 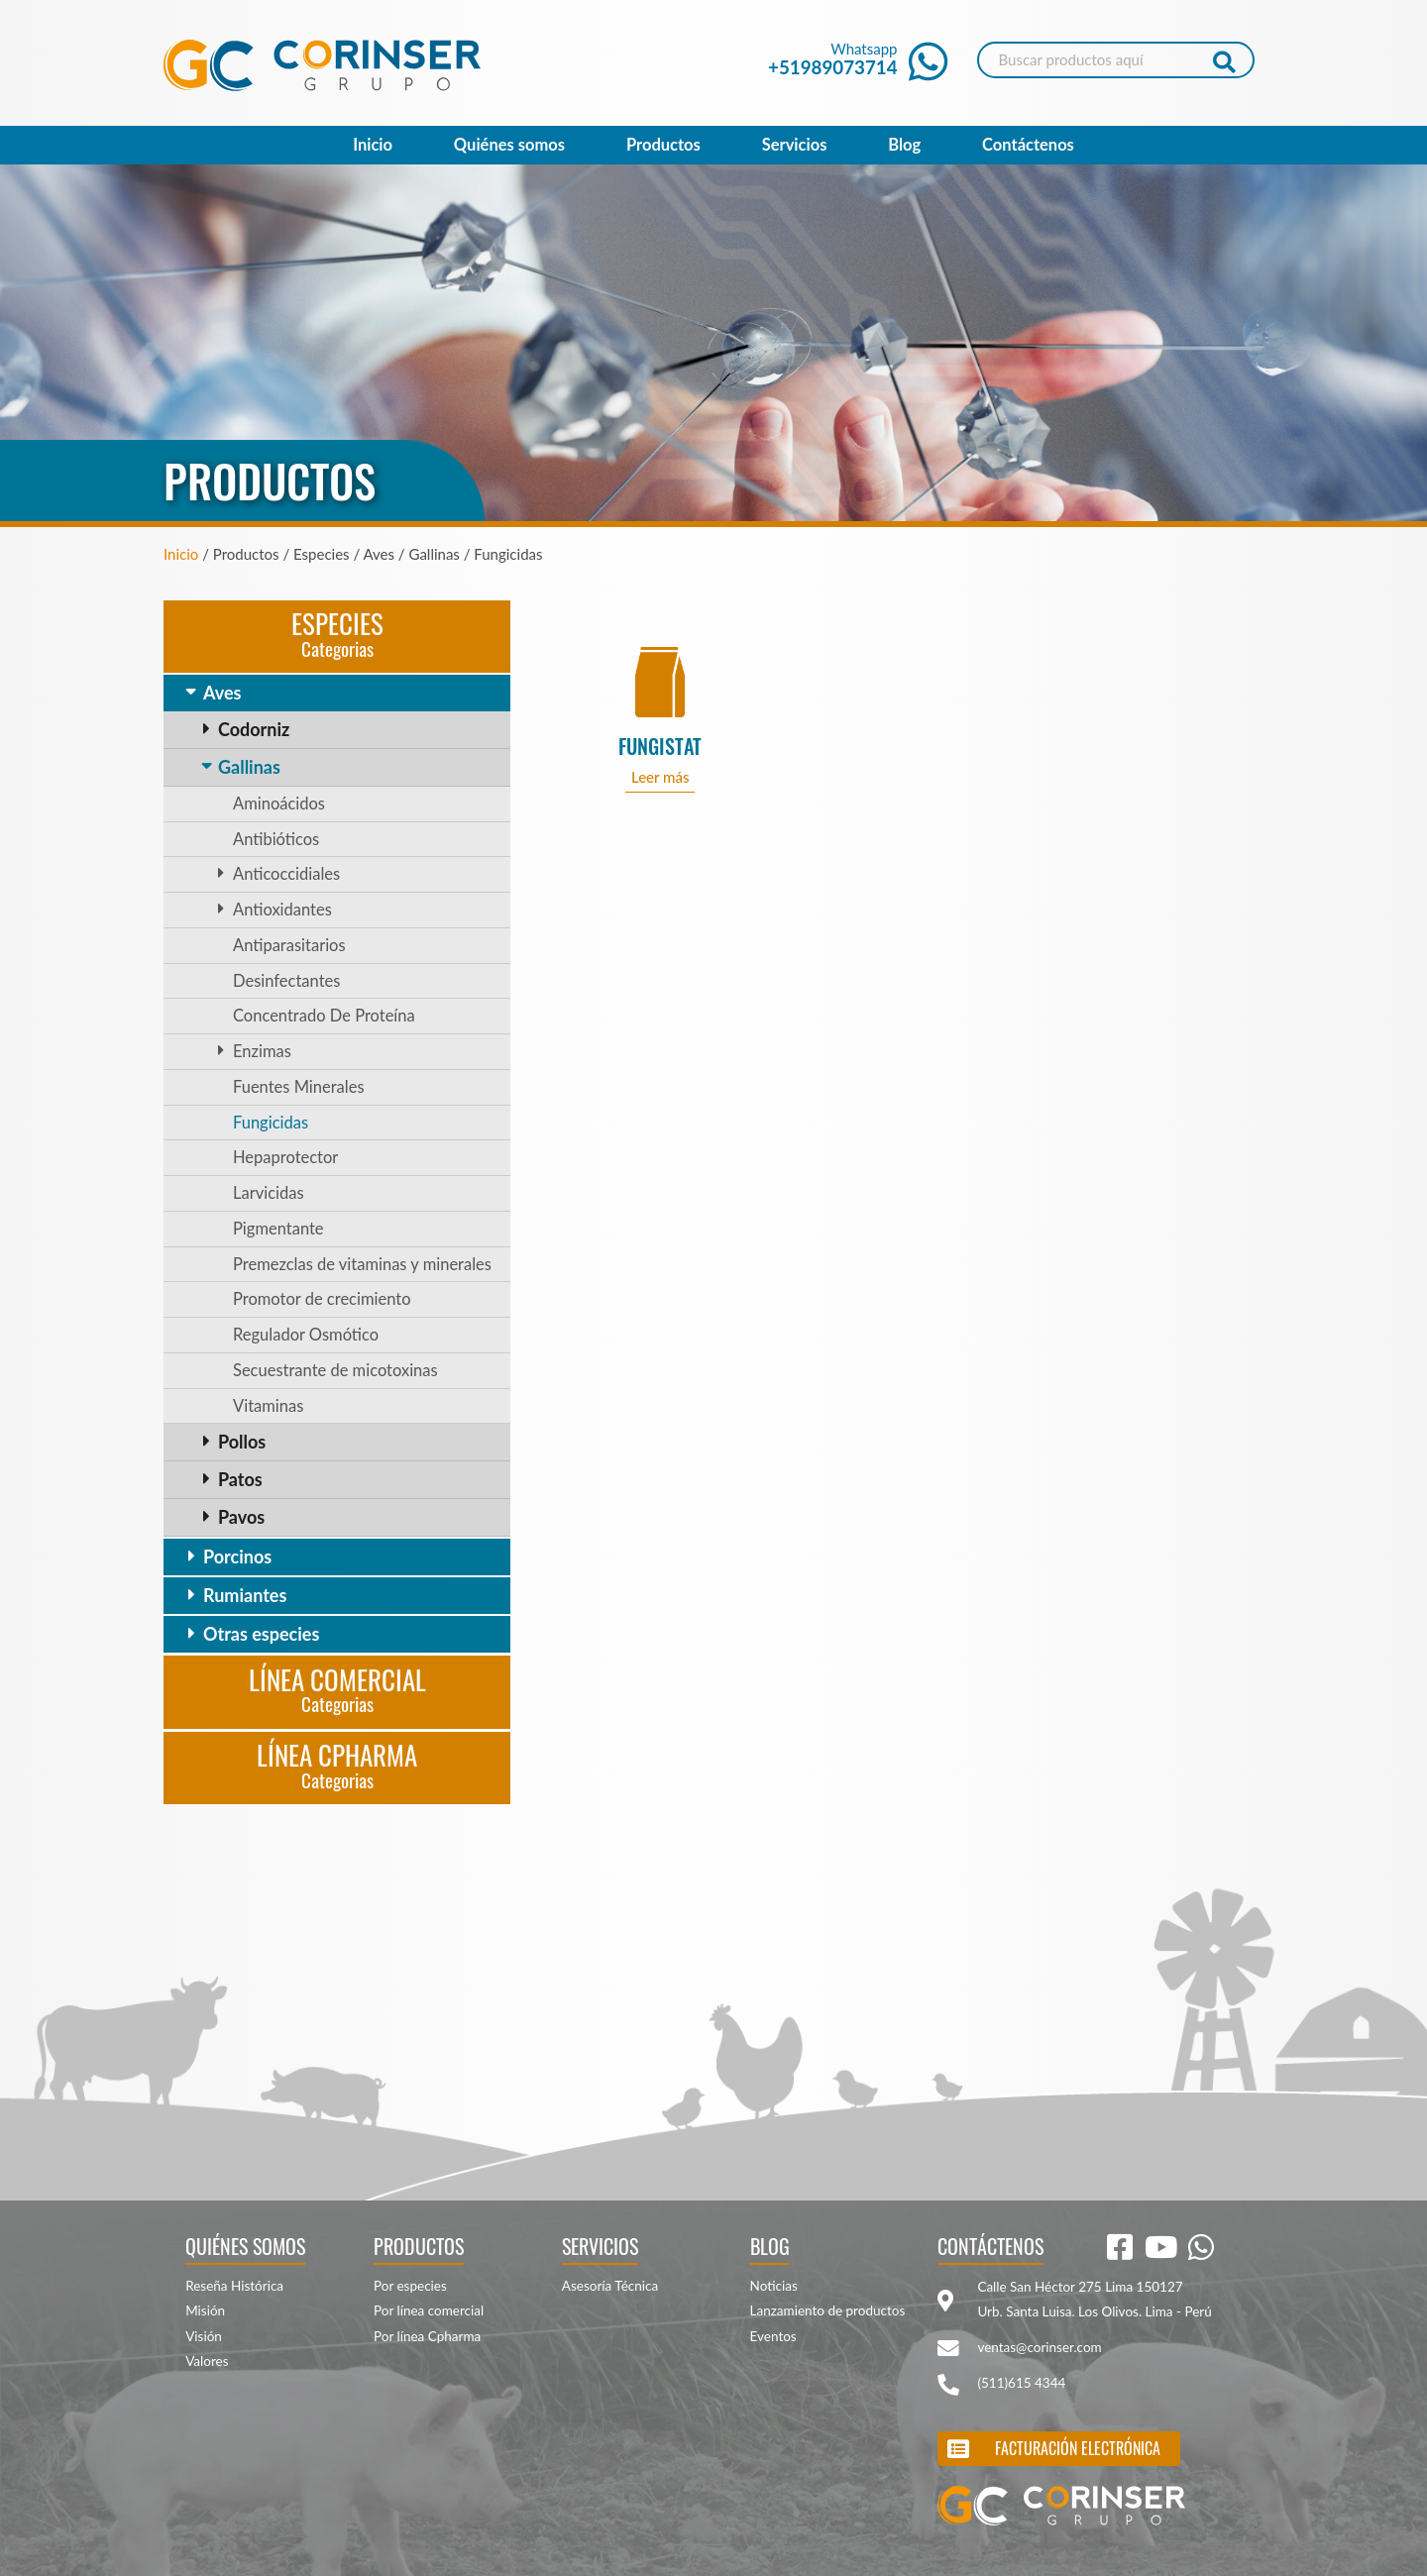 What do you see at coordinates (337, 1689) in the screenshot?
I see `Línea Comercial` at bounding box center [337, 1689].